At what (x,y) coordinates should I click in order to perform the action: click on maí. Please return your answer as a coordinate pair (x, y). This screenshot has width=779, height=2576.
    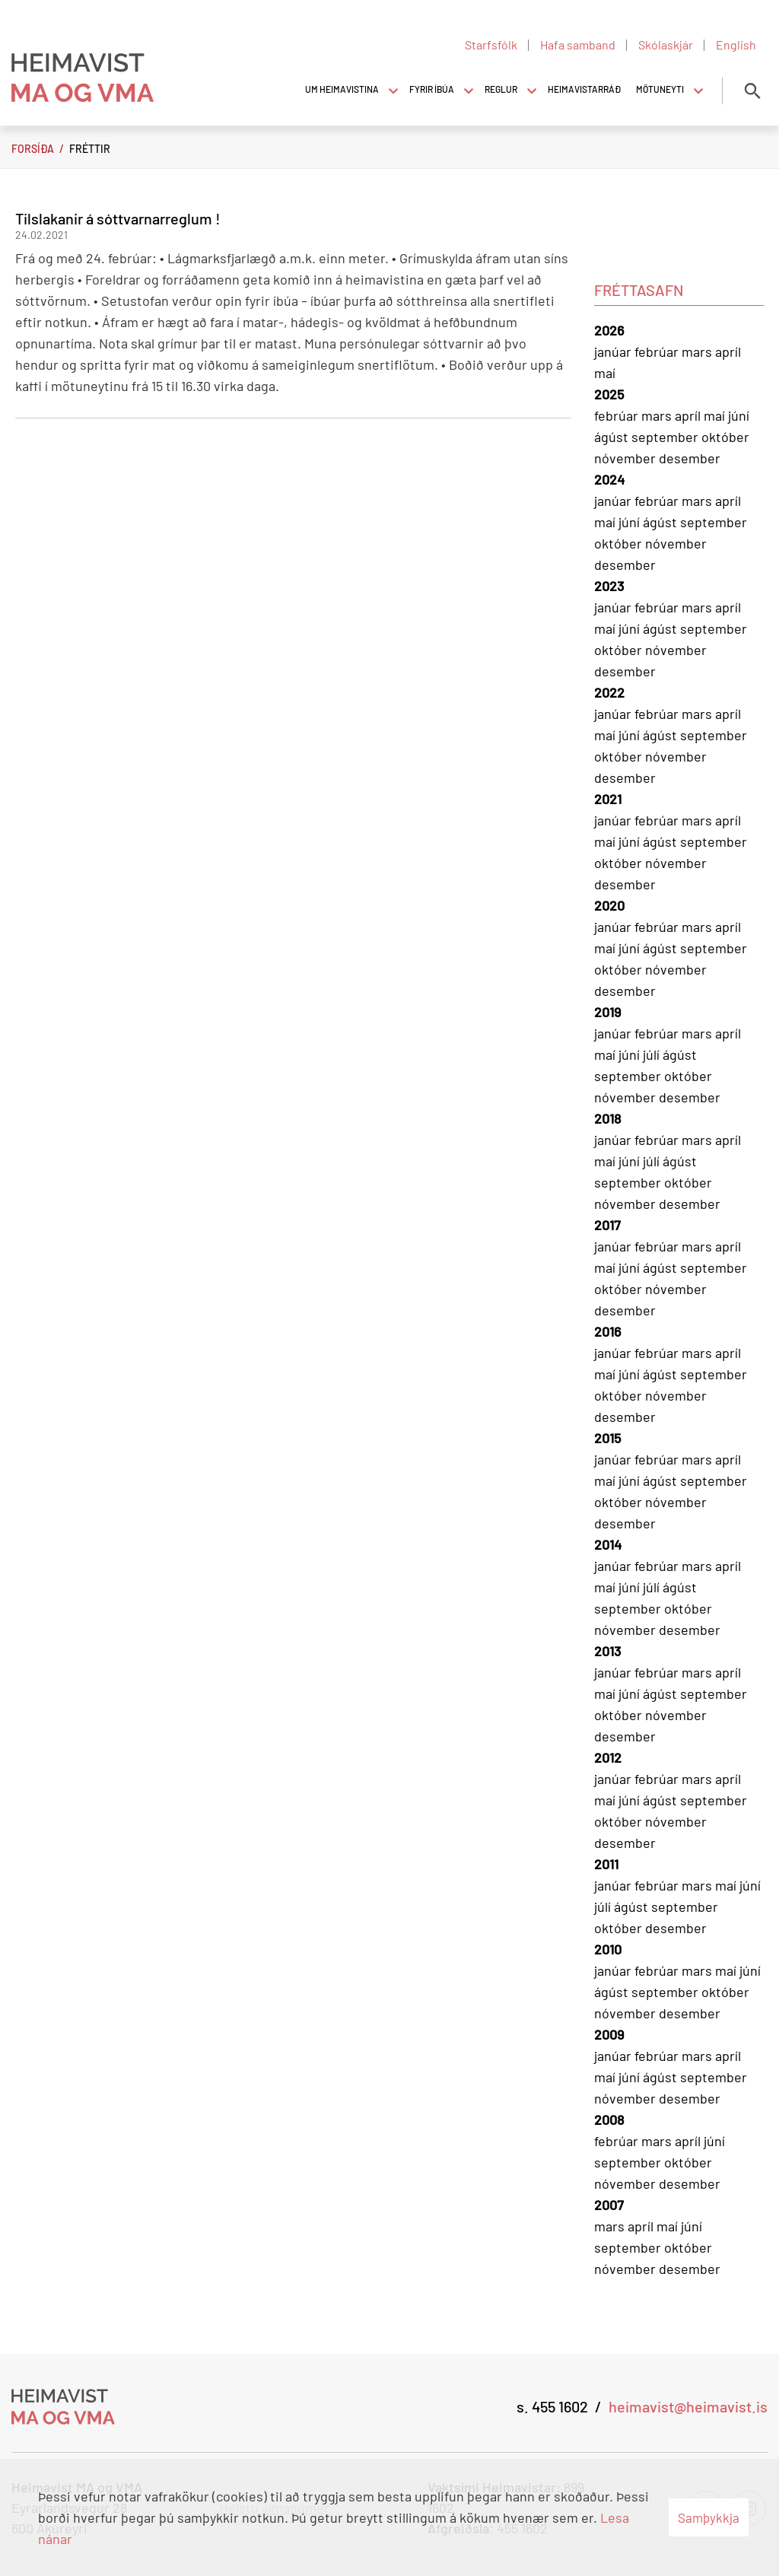
    Looking at the image, I should click on (604, 372).